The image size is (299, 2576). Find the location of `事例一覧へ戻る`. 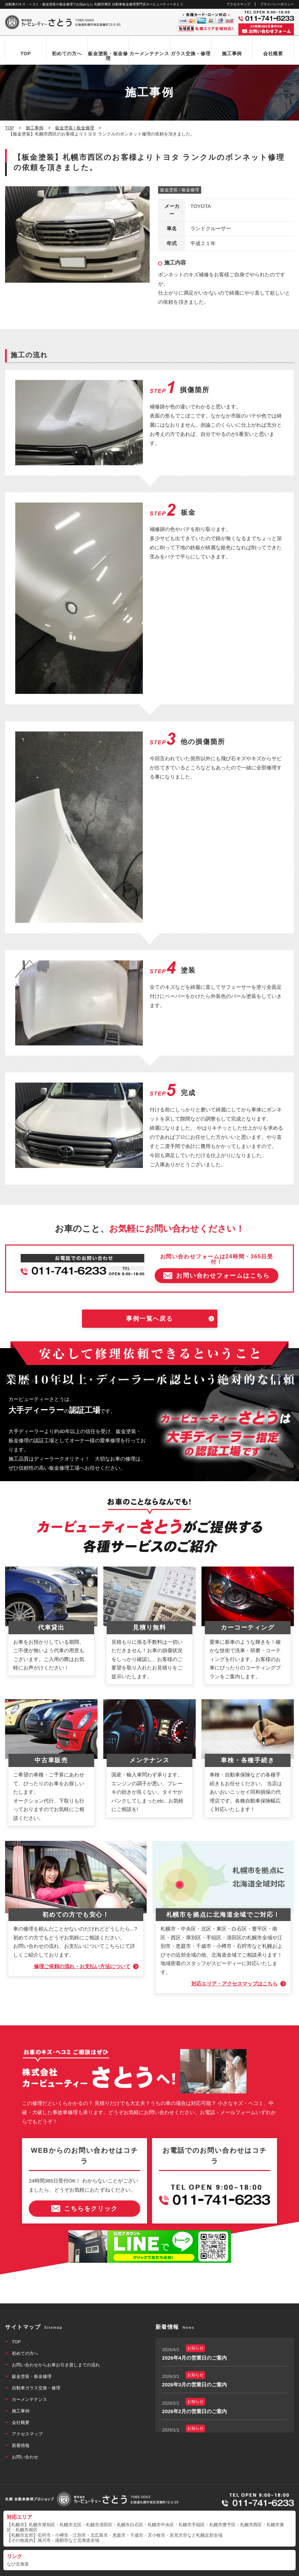

事例一覧へ戻る is located at coordinates (149, 1300).